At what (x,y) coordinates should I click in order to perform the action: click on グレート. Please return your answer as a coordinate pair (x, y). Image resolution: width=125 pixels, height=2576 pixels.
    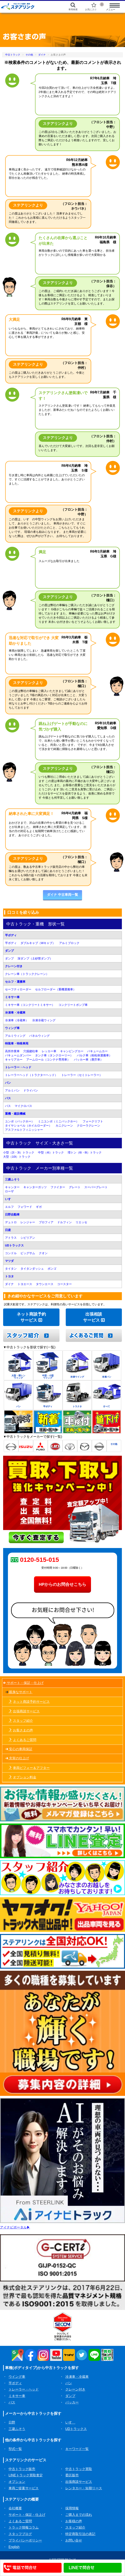
    Looking at the image, I should click on (75, 1187).